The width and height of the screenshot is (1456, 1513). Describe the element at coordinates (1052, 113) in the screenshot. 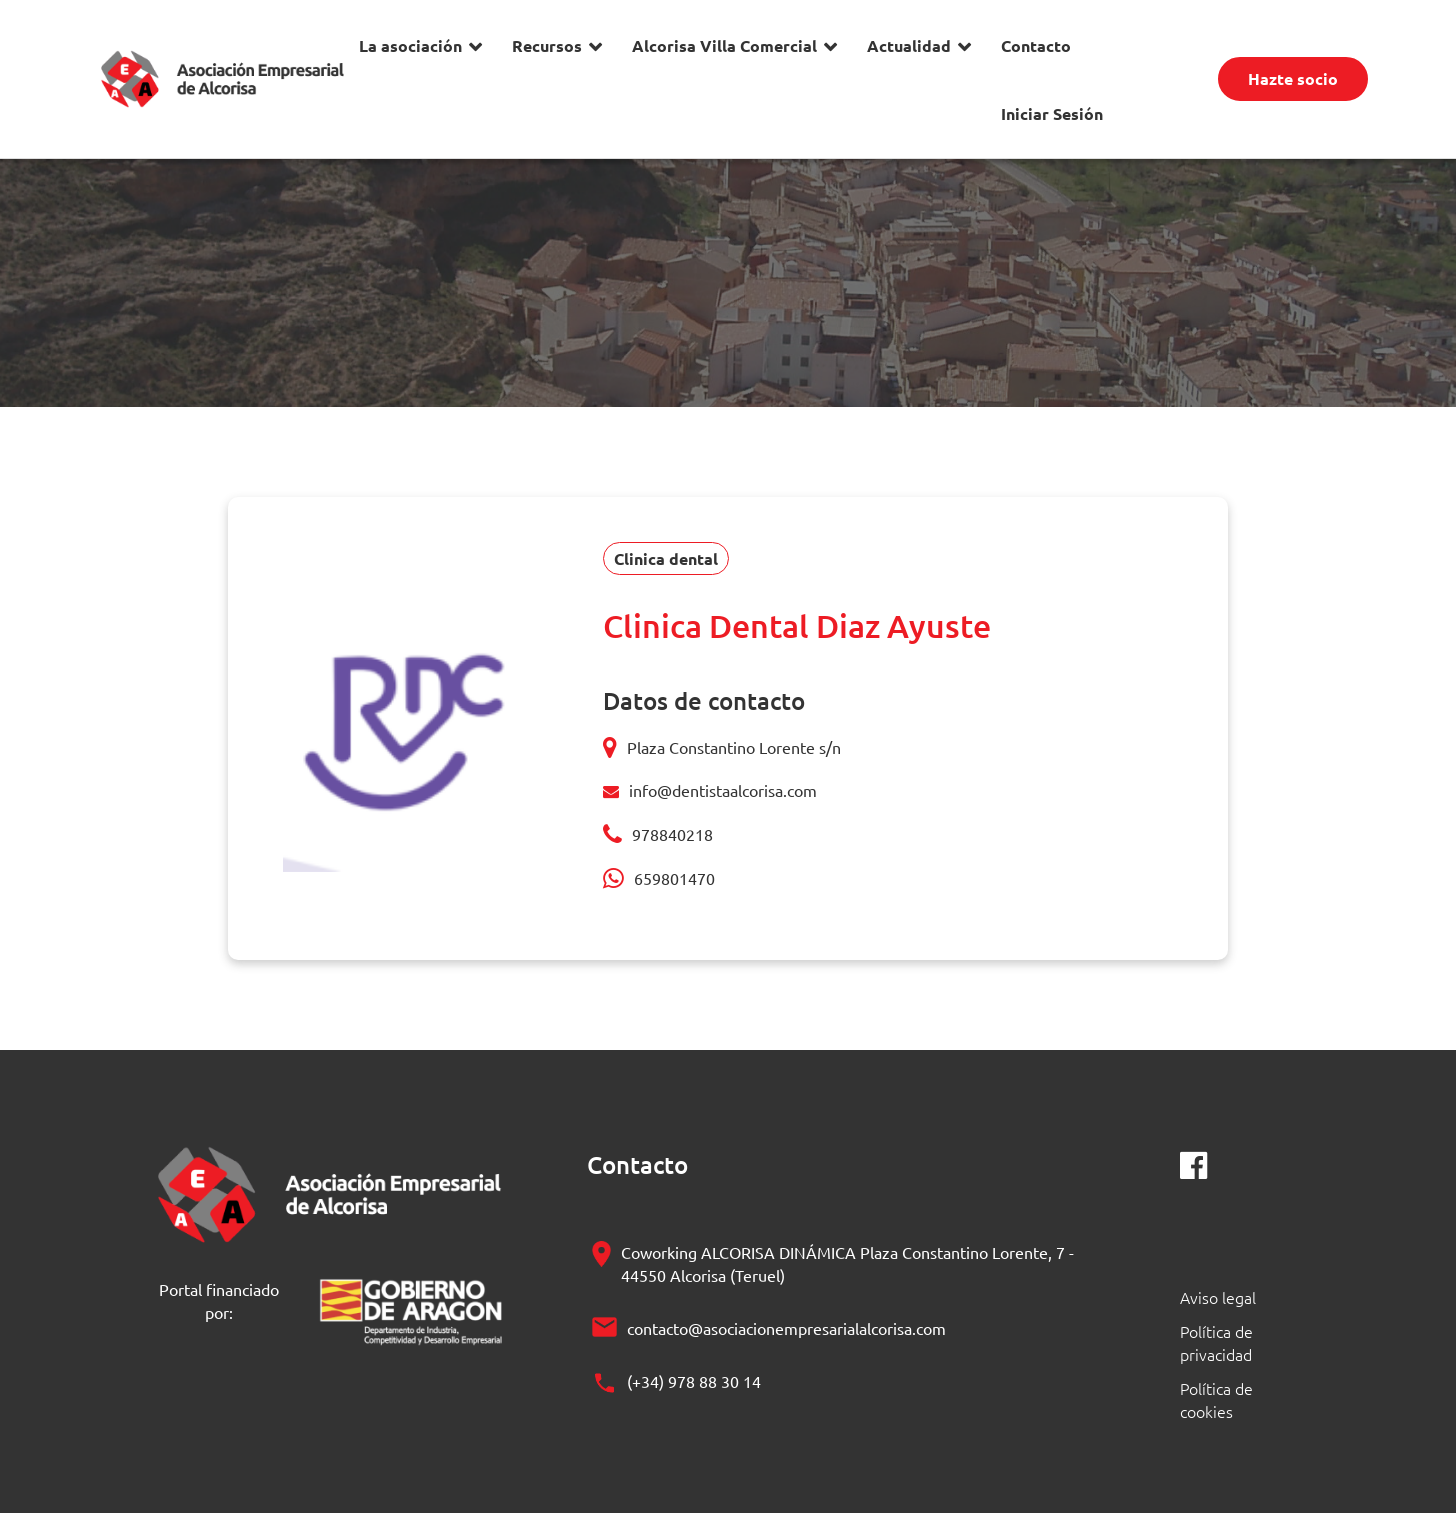

I see `Iniciar Sesión` at that location.